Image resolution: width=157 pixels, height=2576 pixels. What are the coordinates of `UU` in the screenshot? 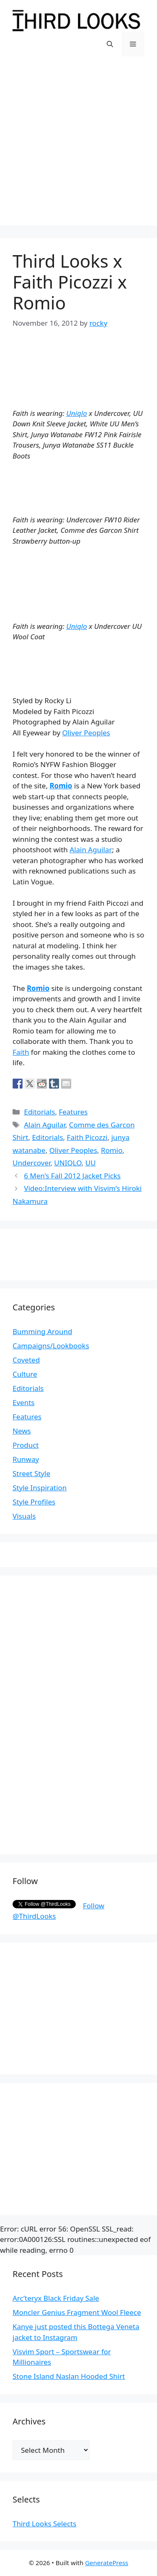 It's located at (90, 1163).